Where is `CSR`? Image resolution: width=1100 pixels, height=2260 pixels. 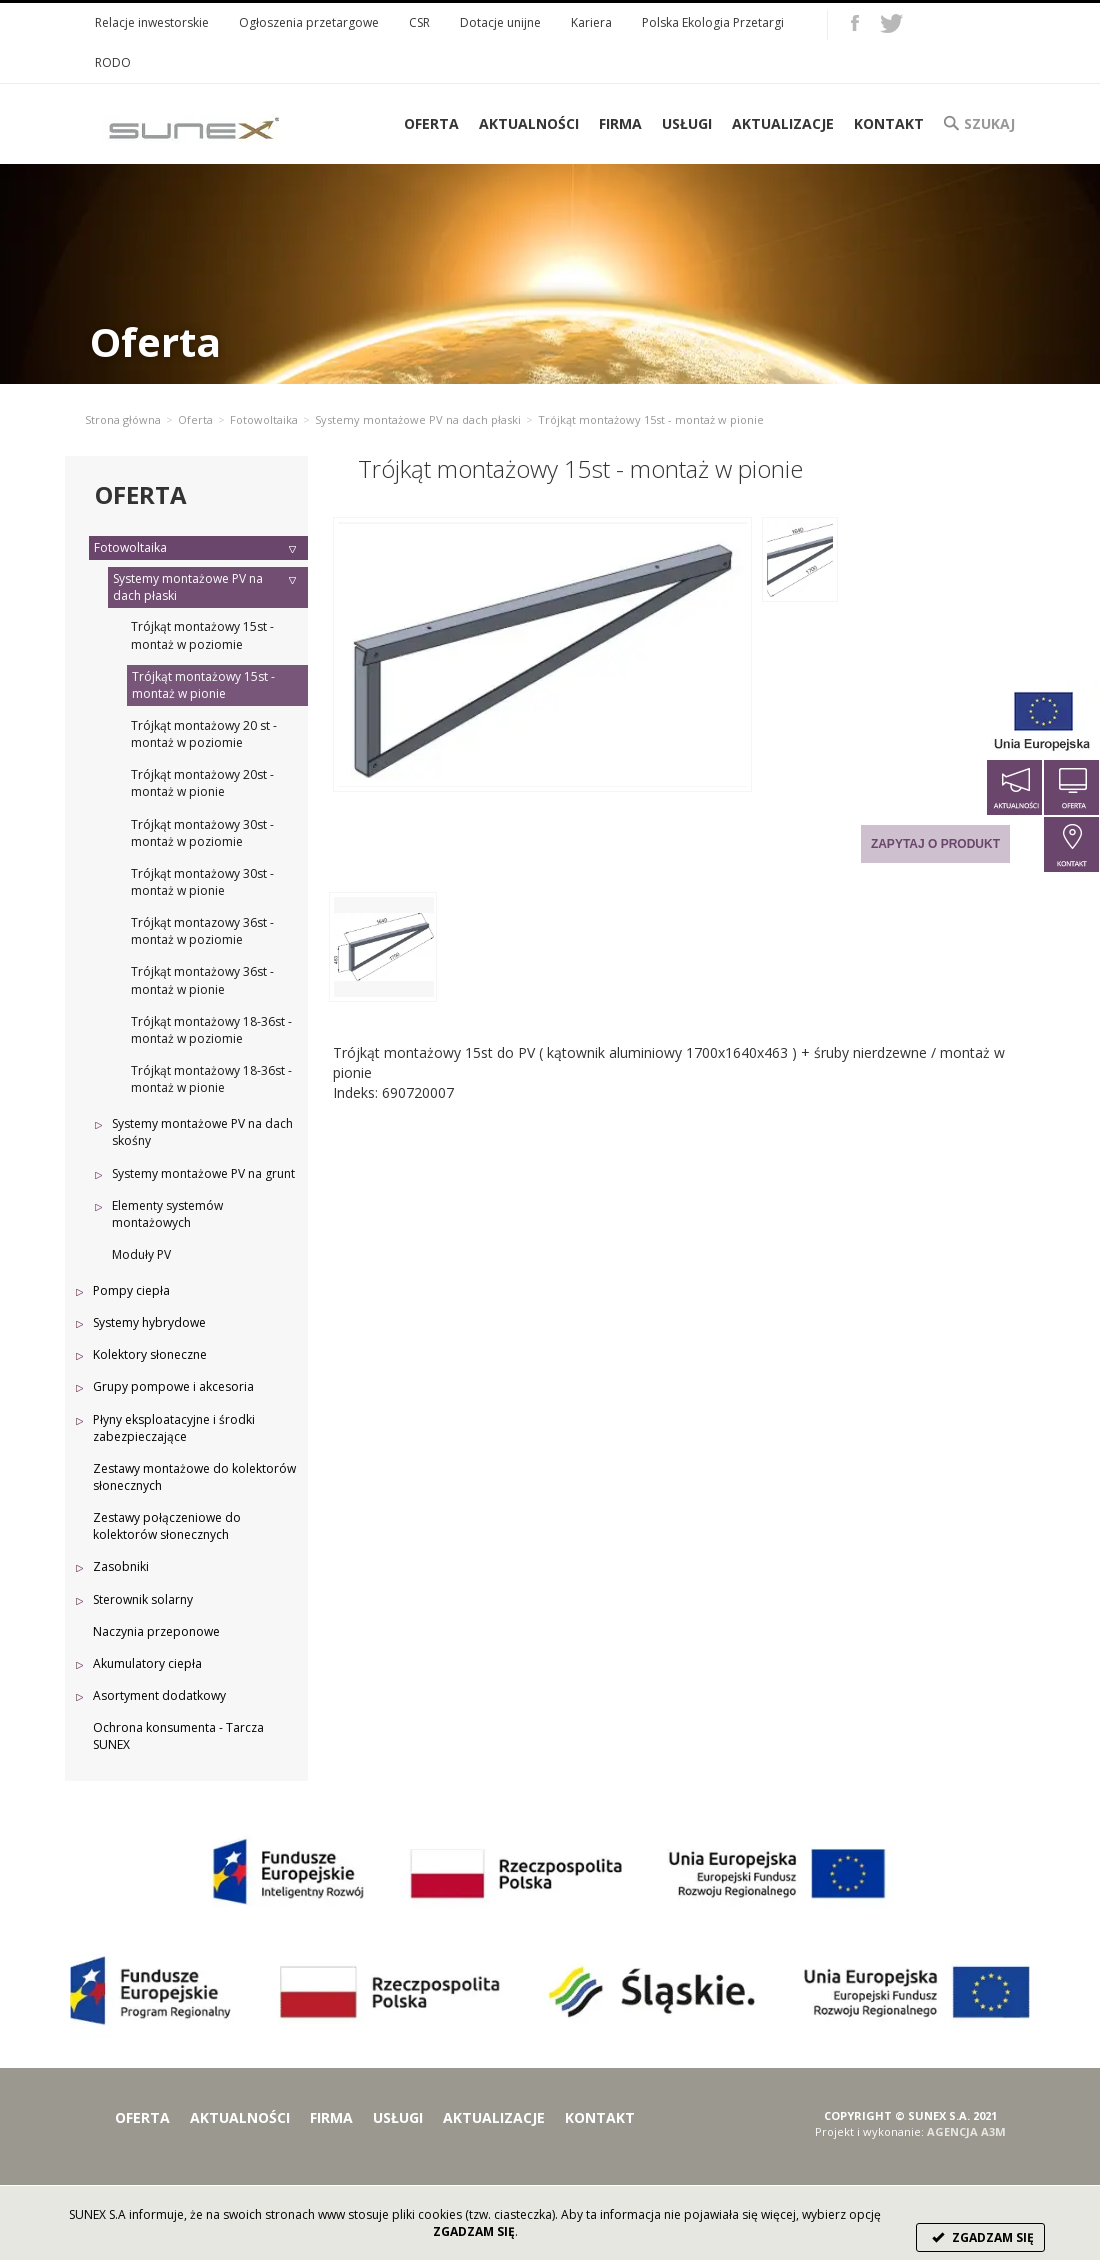
CSR is located at coordinates (419, 22).